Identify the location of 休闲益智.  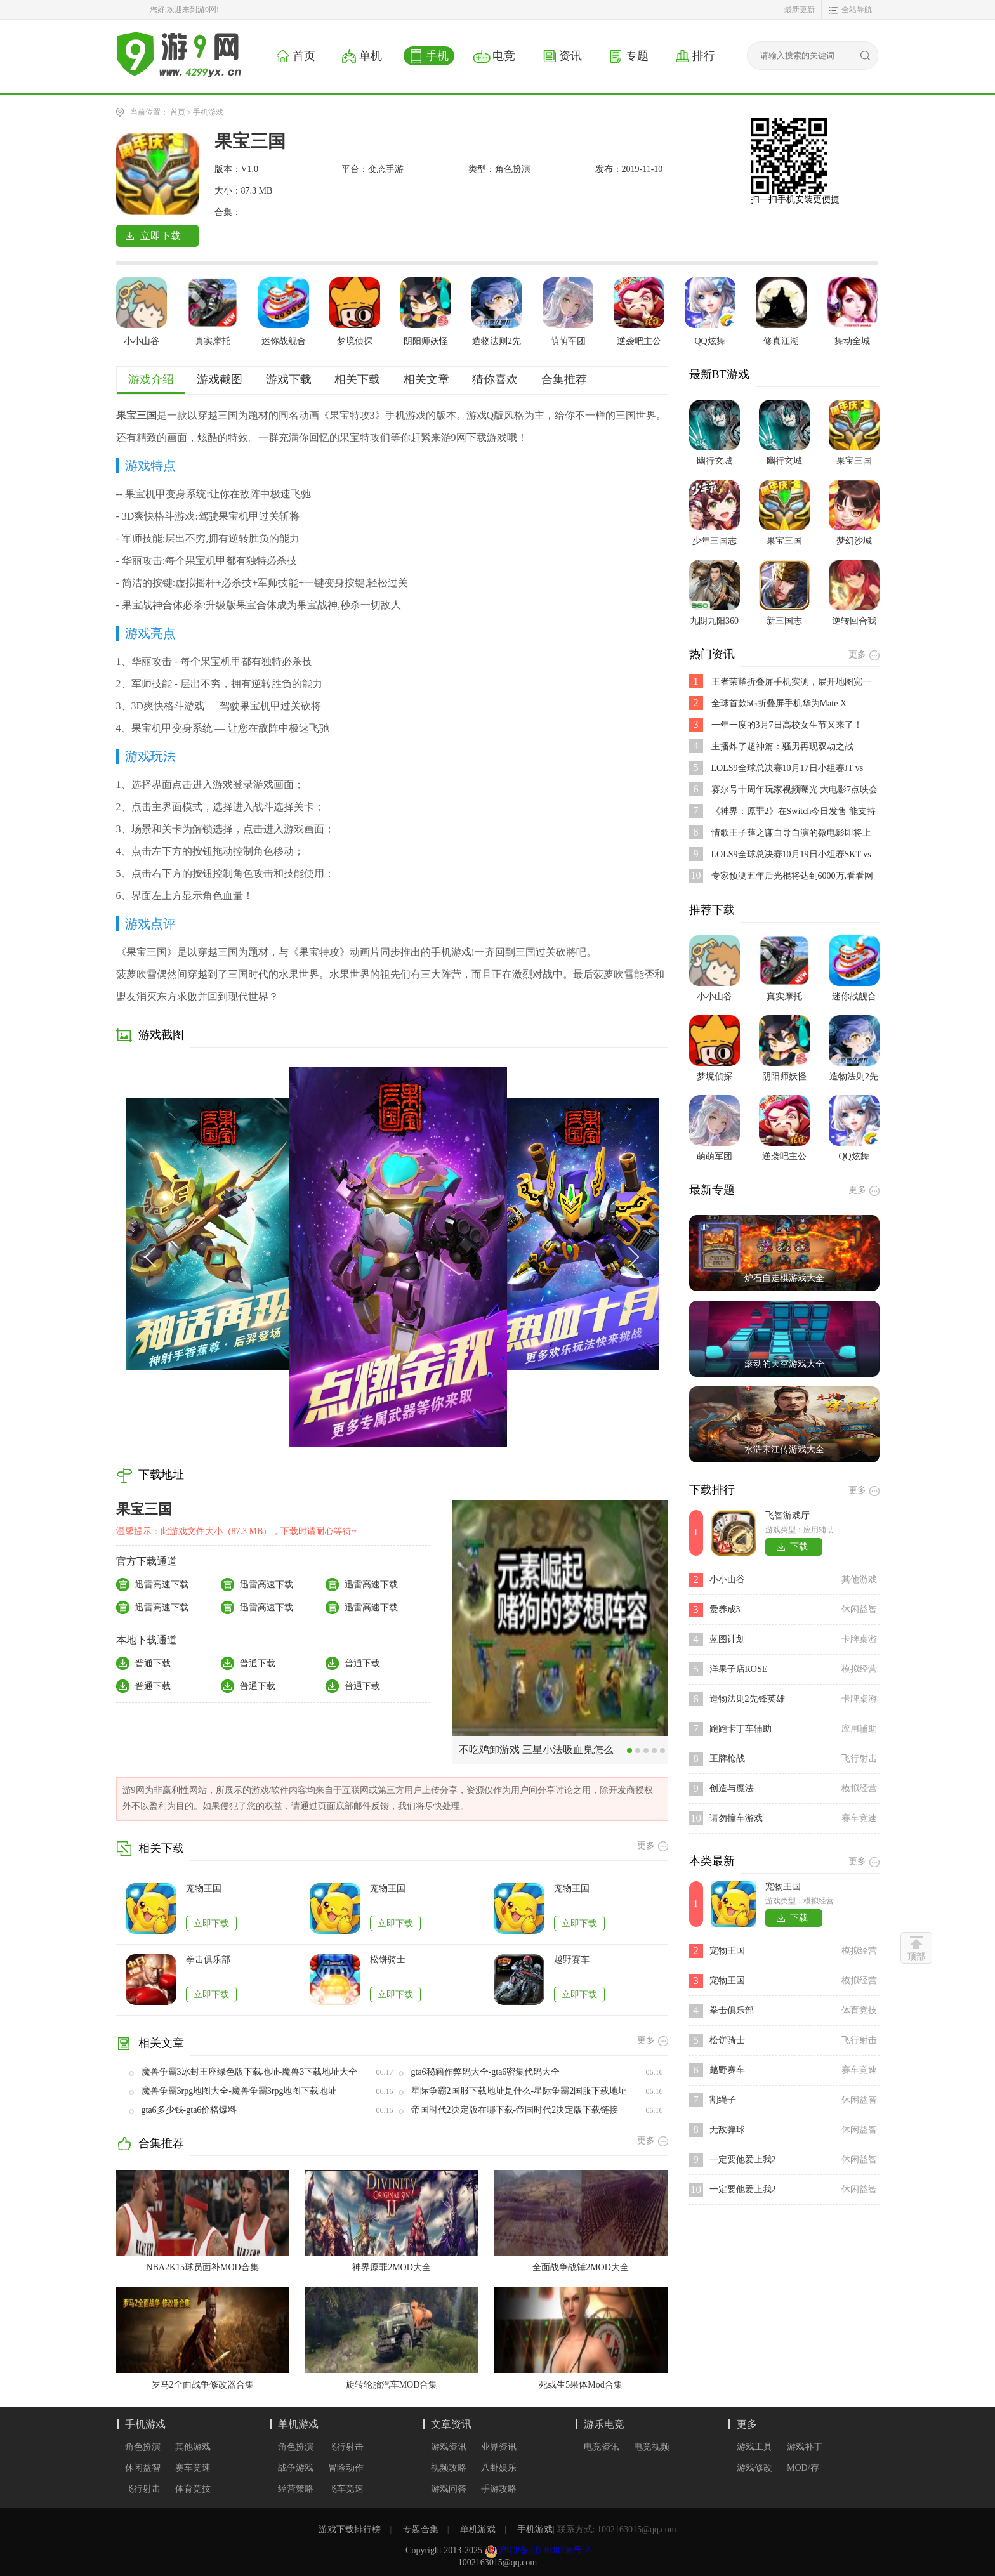
(143, 2468).